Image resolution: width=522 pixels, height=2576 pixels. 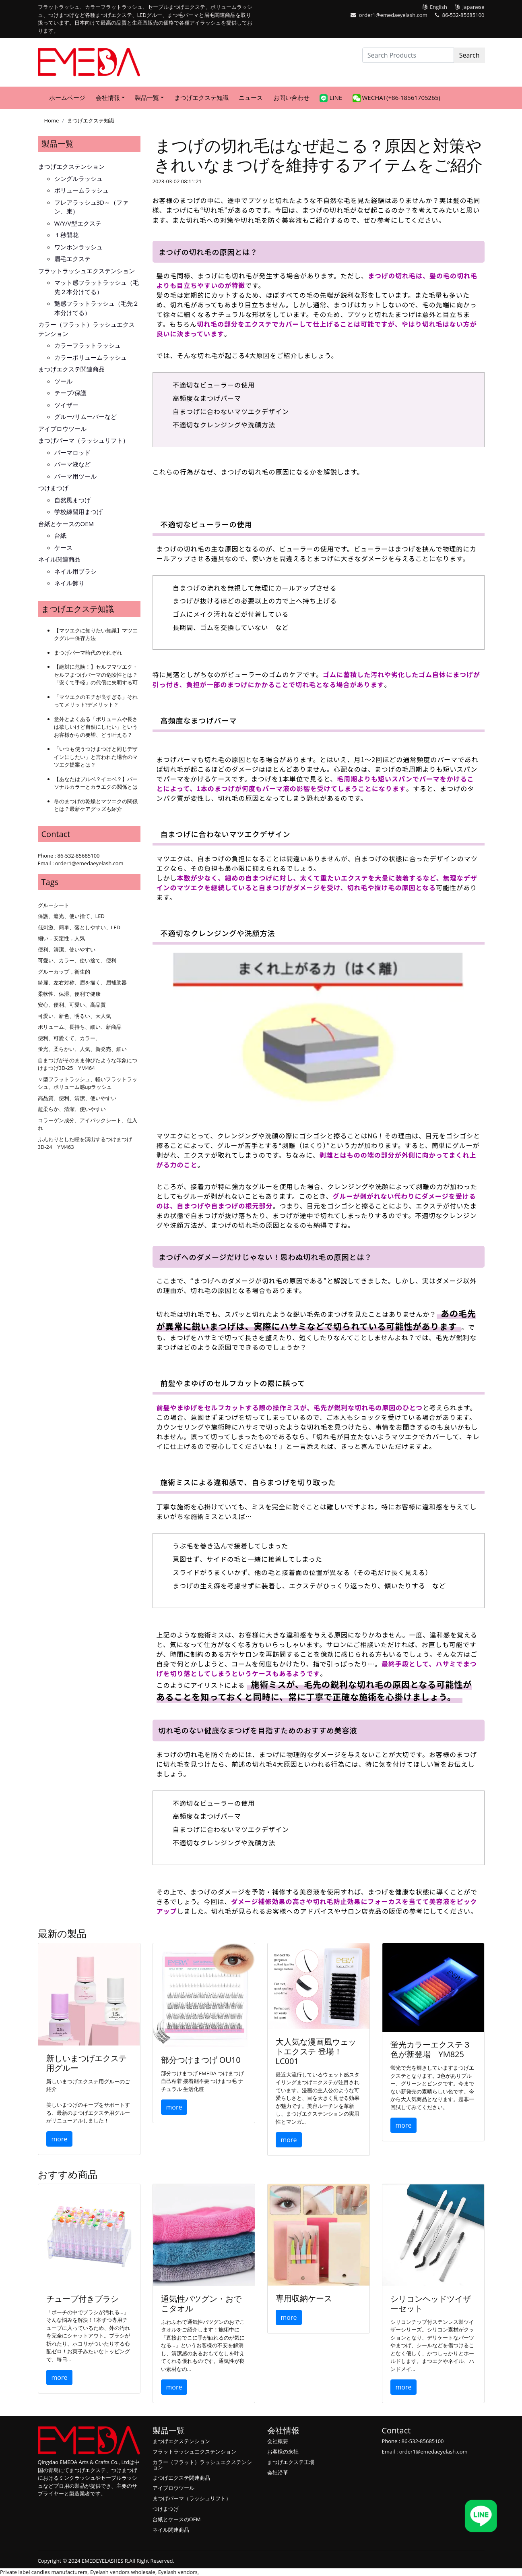 What do you see at coordinates (291, 97) in the screenshot?
I see `お問い合わせ` at bounding box center [291, 97].